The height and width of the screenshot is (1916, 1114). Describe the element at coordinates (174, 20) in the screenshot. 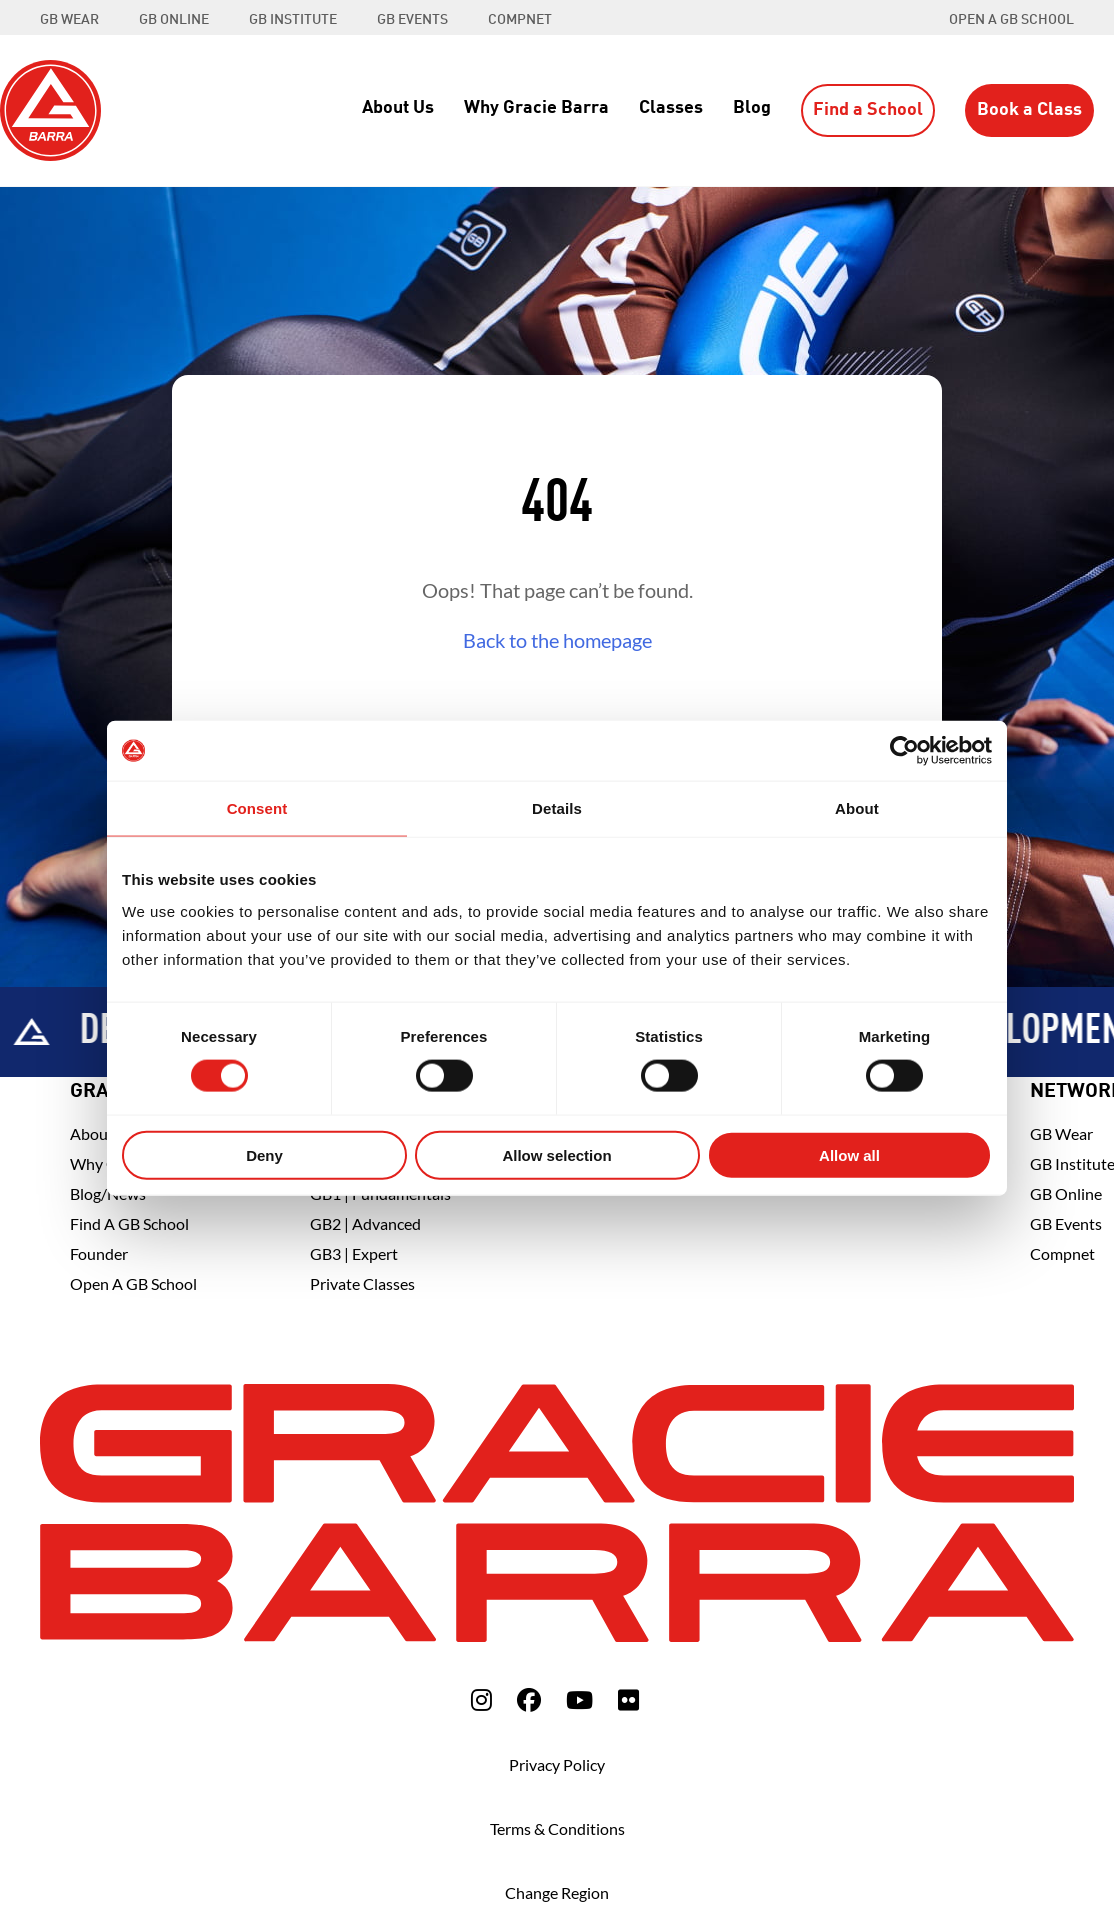

I see `GB ONLINE` at that location.